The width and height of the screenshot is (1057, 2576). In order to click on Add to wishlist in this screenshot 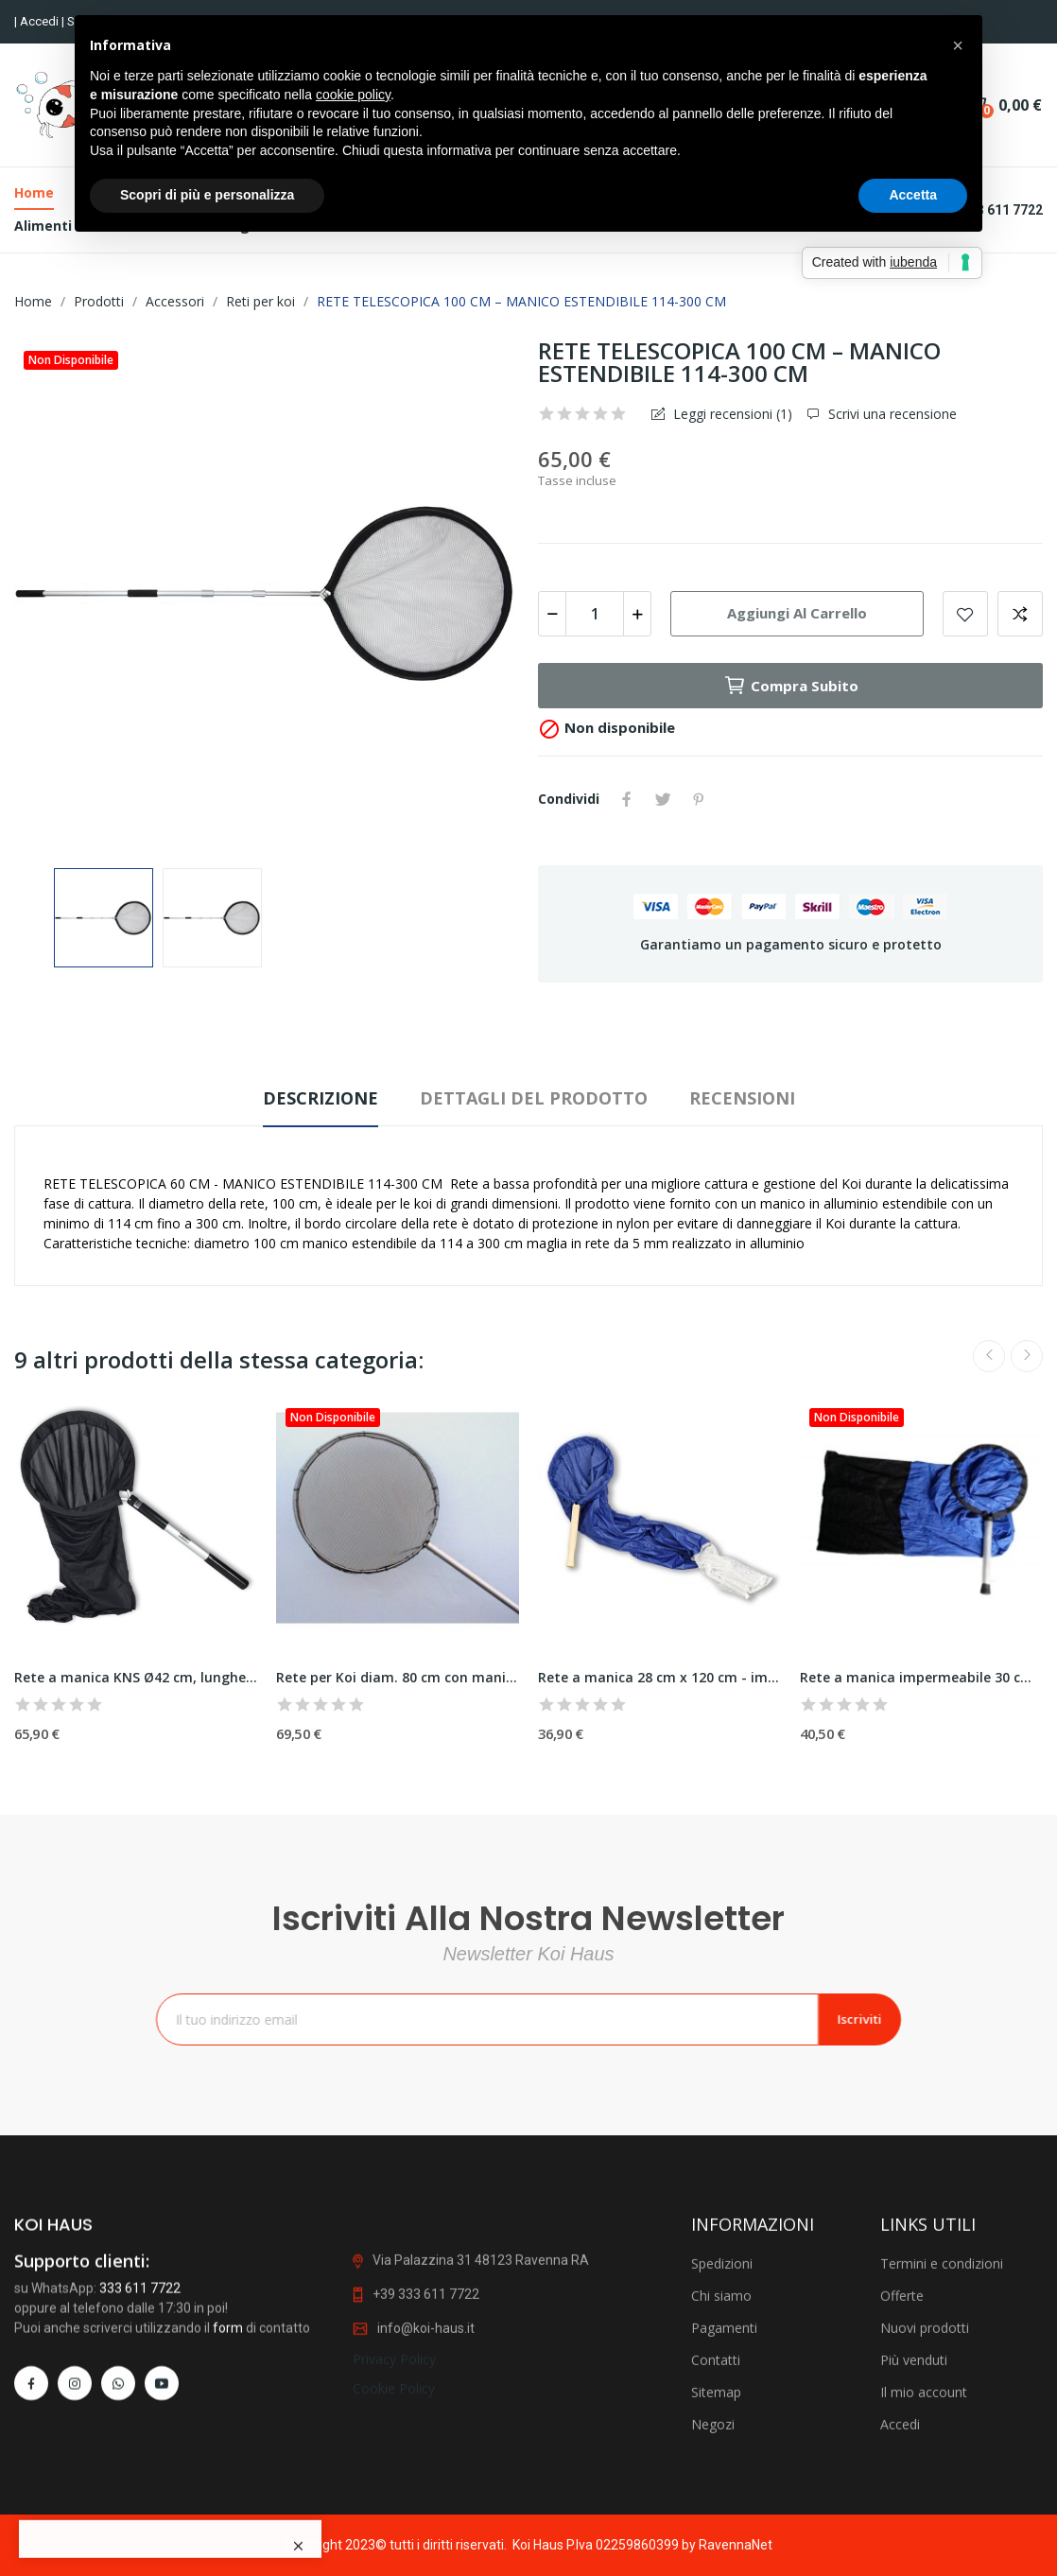, I will do `click(965, 613)`.